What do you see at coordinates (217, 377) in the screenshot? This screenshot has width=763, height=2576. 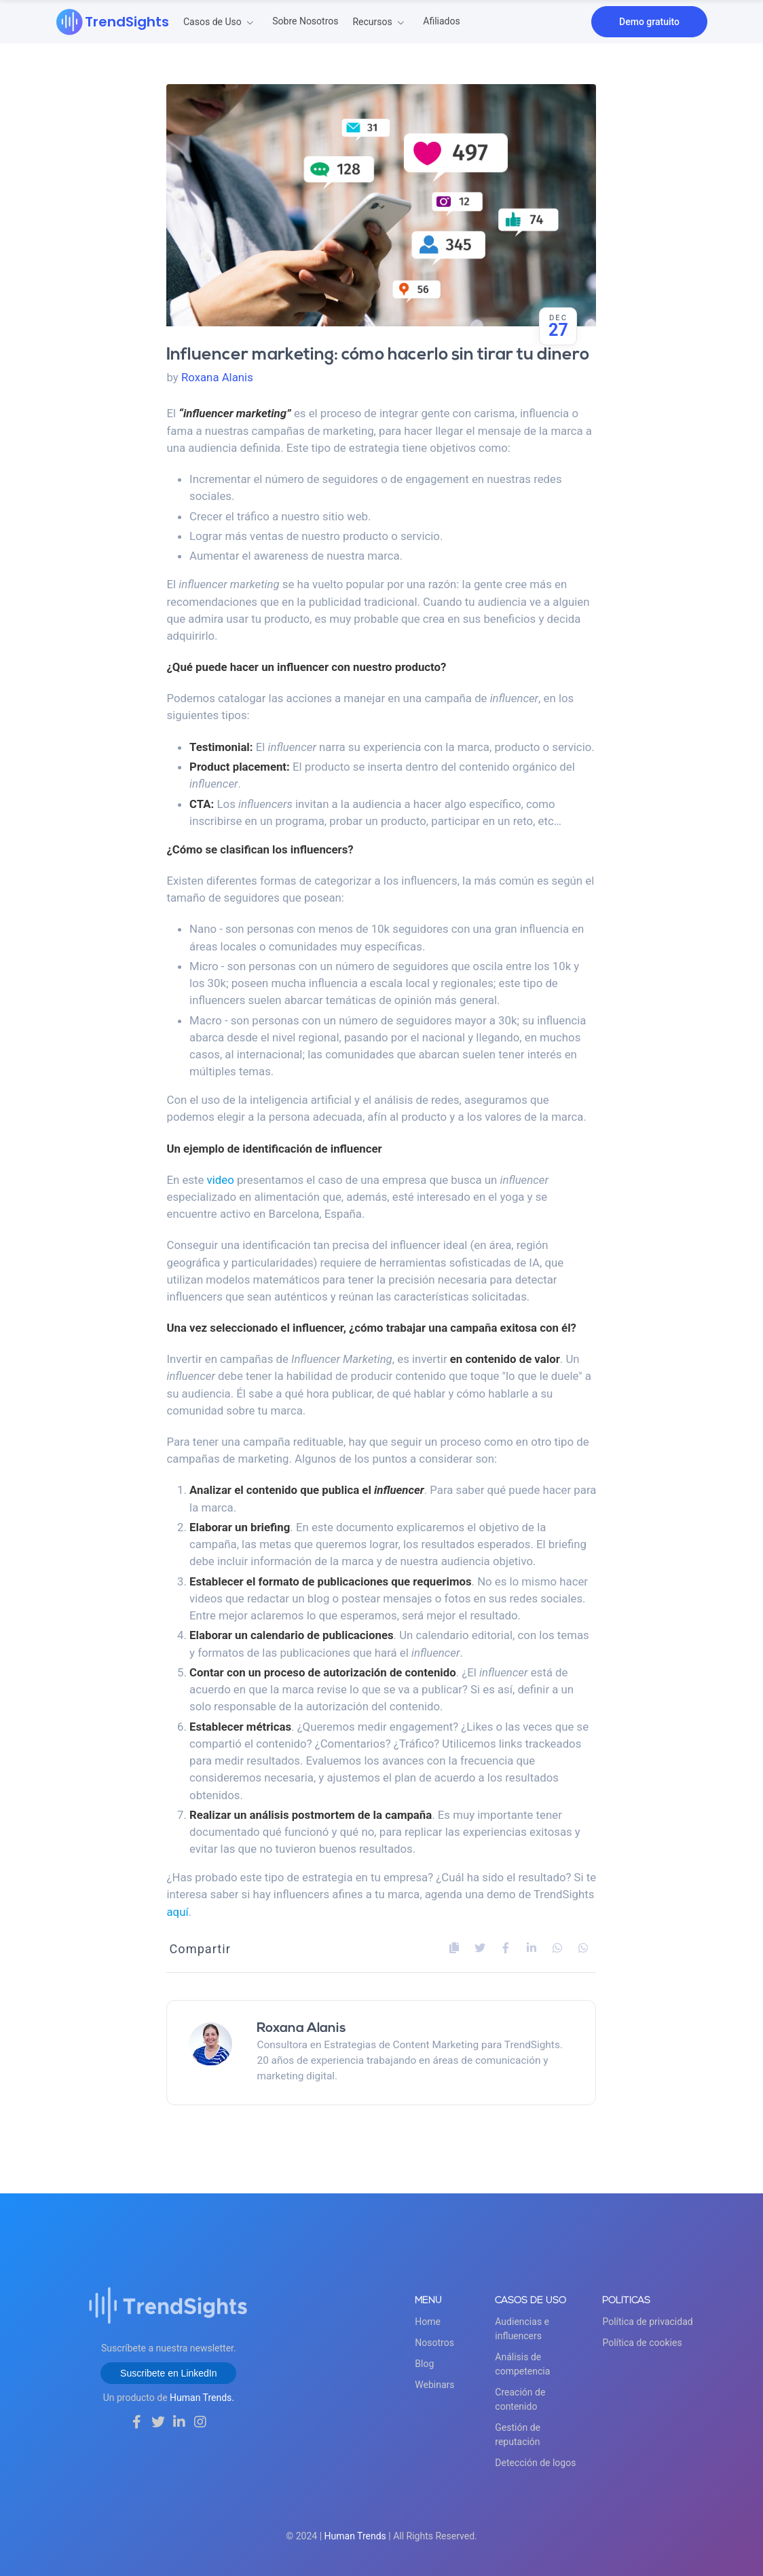 I see `Roxana Alanis` at bounding box center [217, 377].